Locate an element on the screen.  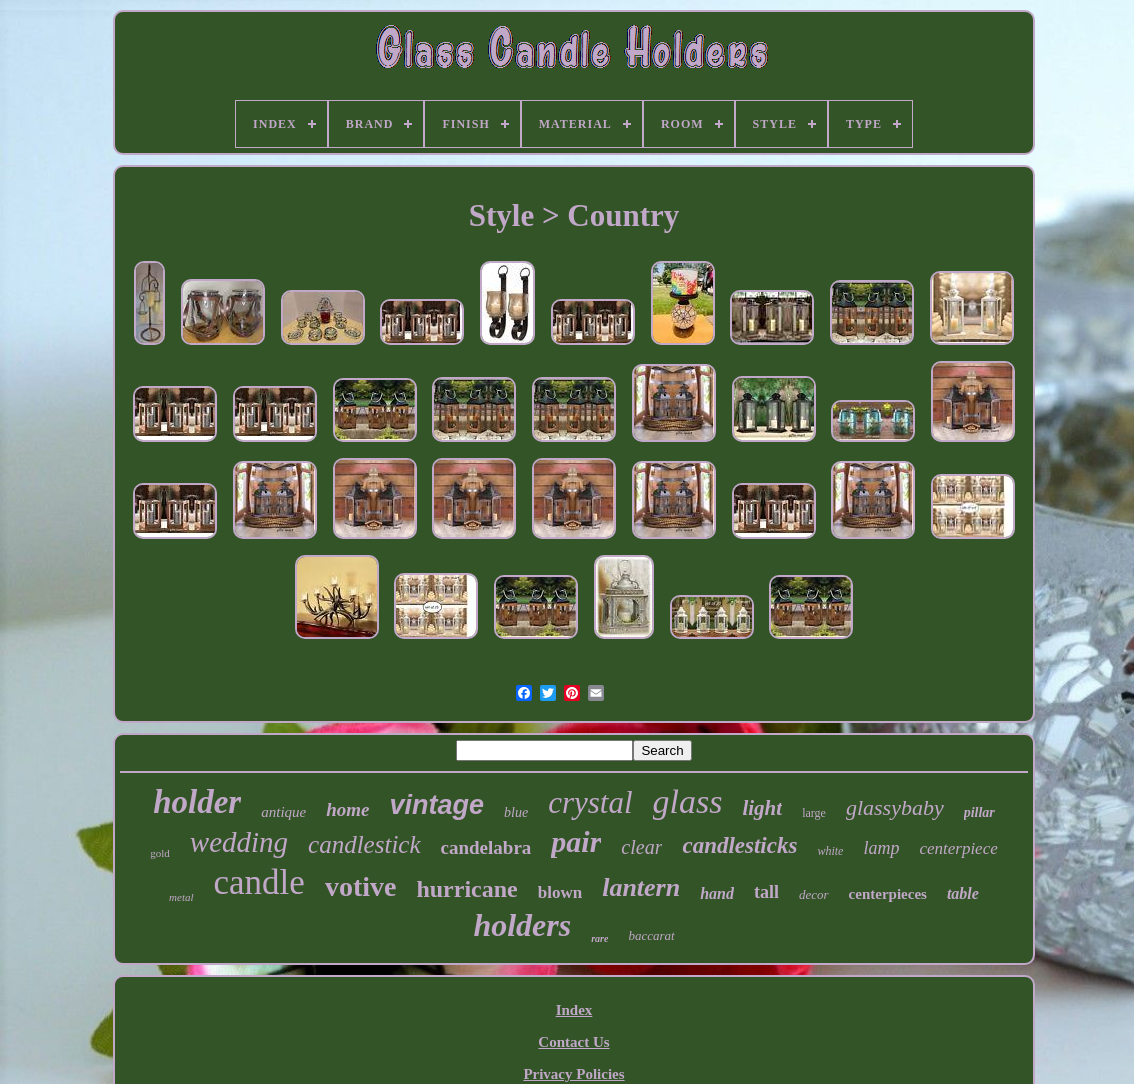
holders is located at coordinates (522, 925).